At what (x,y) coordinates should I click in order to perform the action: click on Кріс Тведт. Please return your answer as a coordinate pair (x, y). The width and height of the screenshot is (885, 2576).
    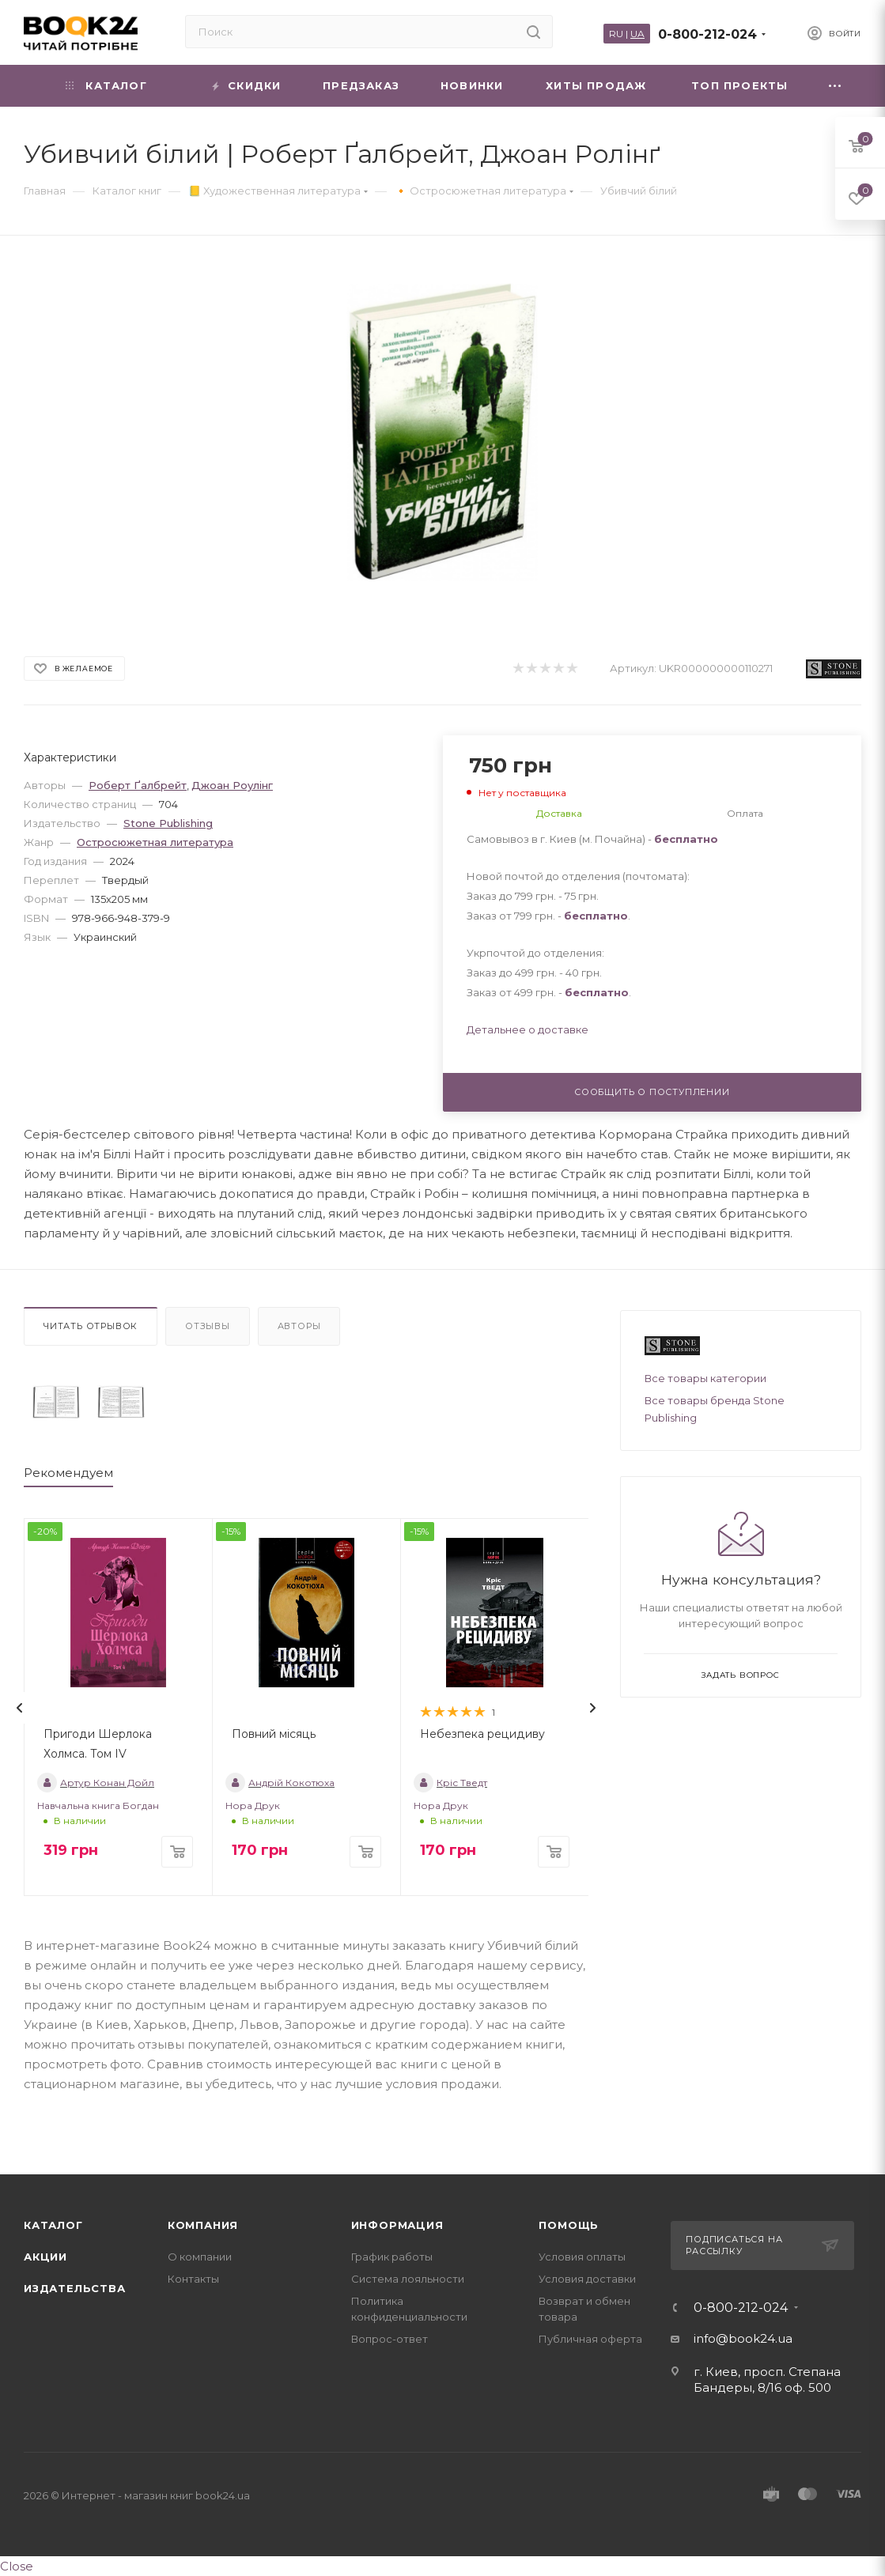
    Looking at the image, I should click on (450, 1782).